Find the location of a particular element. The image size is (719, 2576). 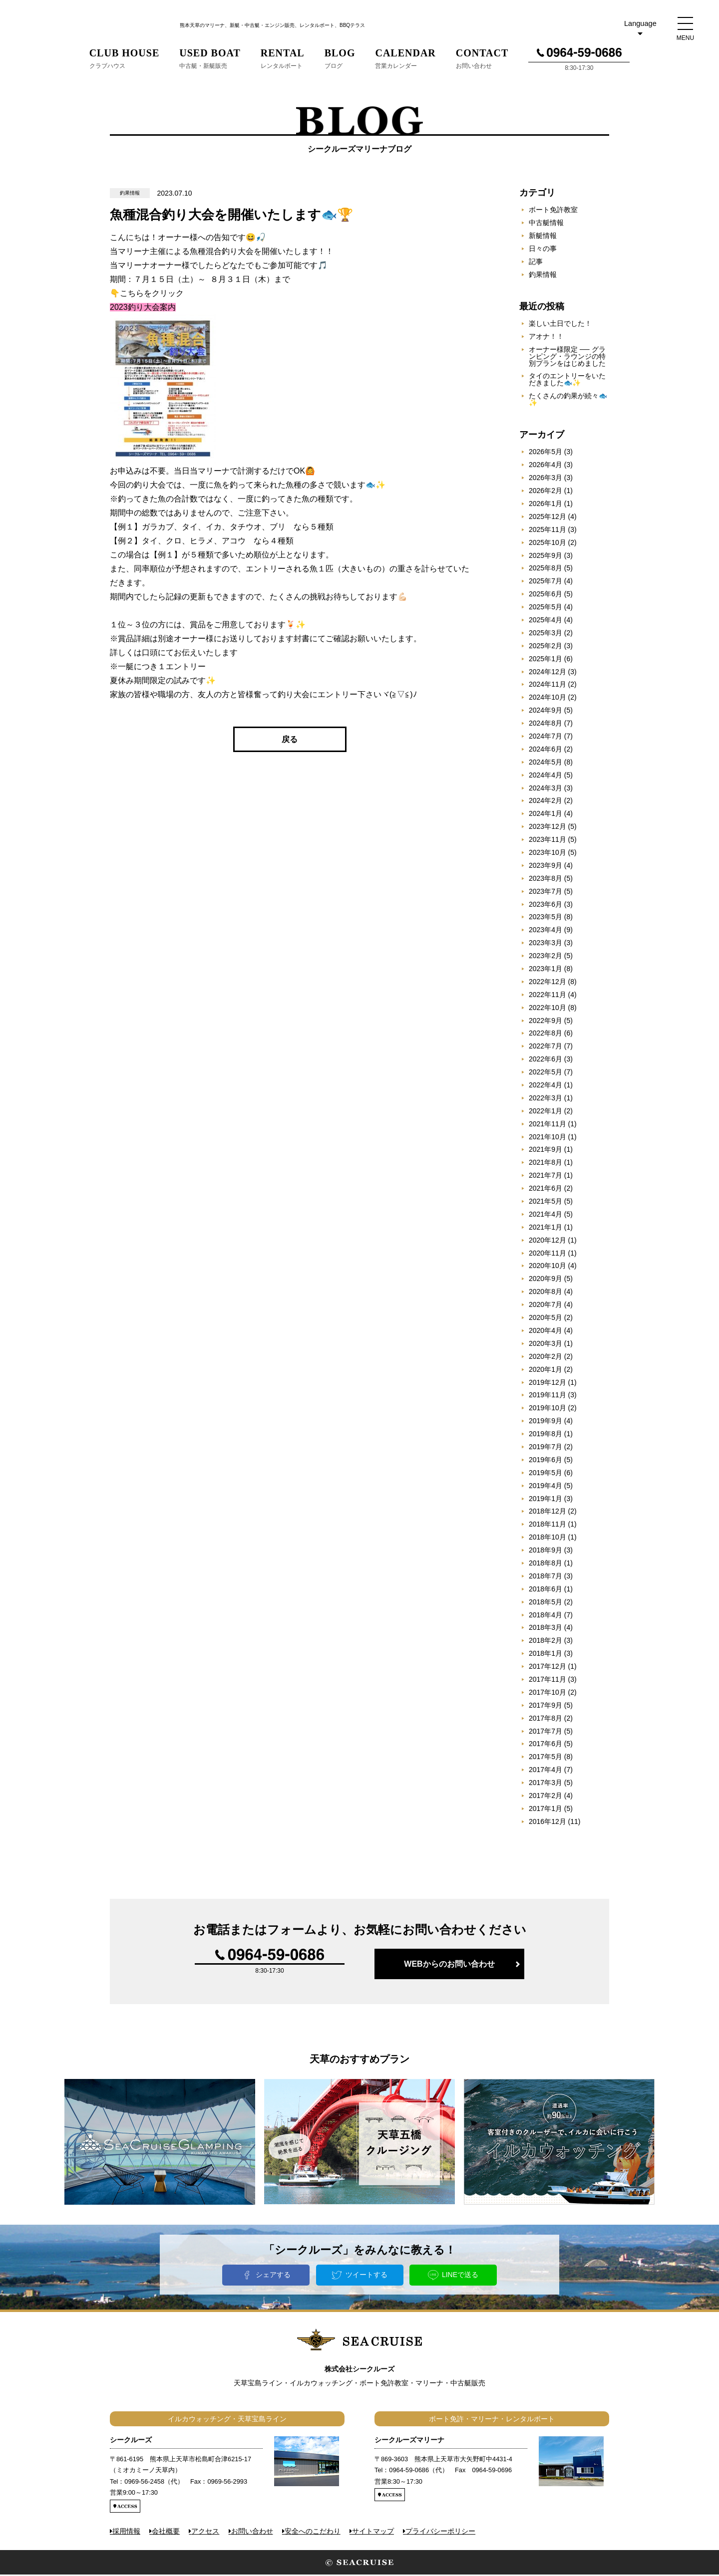

採用情報 is located at coordinates (126, 2532).